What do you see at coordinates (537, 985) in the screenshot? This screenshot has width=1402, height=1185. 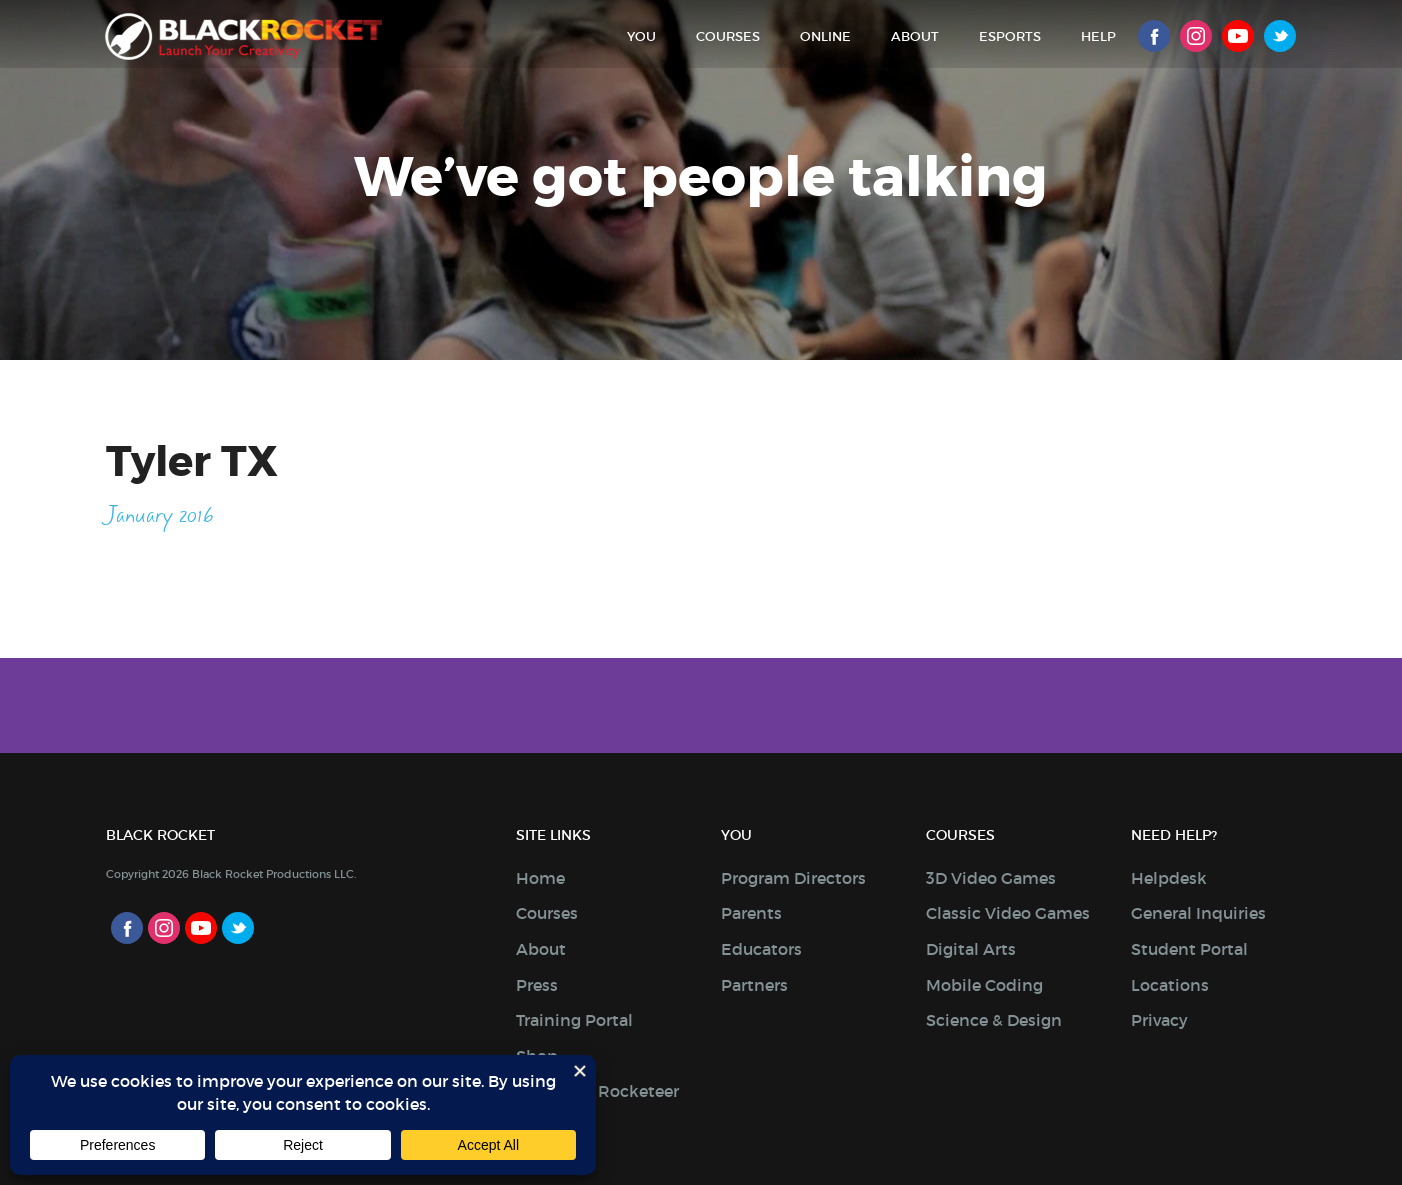 I see `Press` at bounding box center [537, 985].